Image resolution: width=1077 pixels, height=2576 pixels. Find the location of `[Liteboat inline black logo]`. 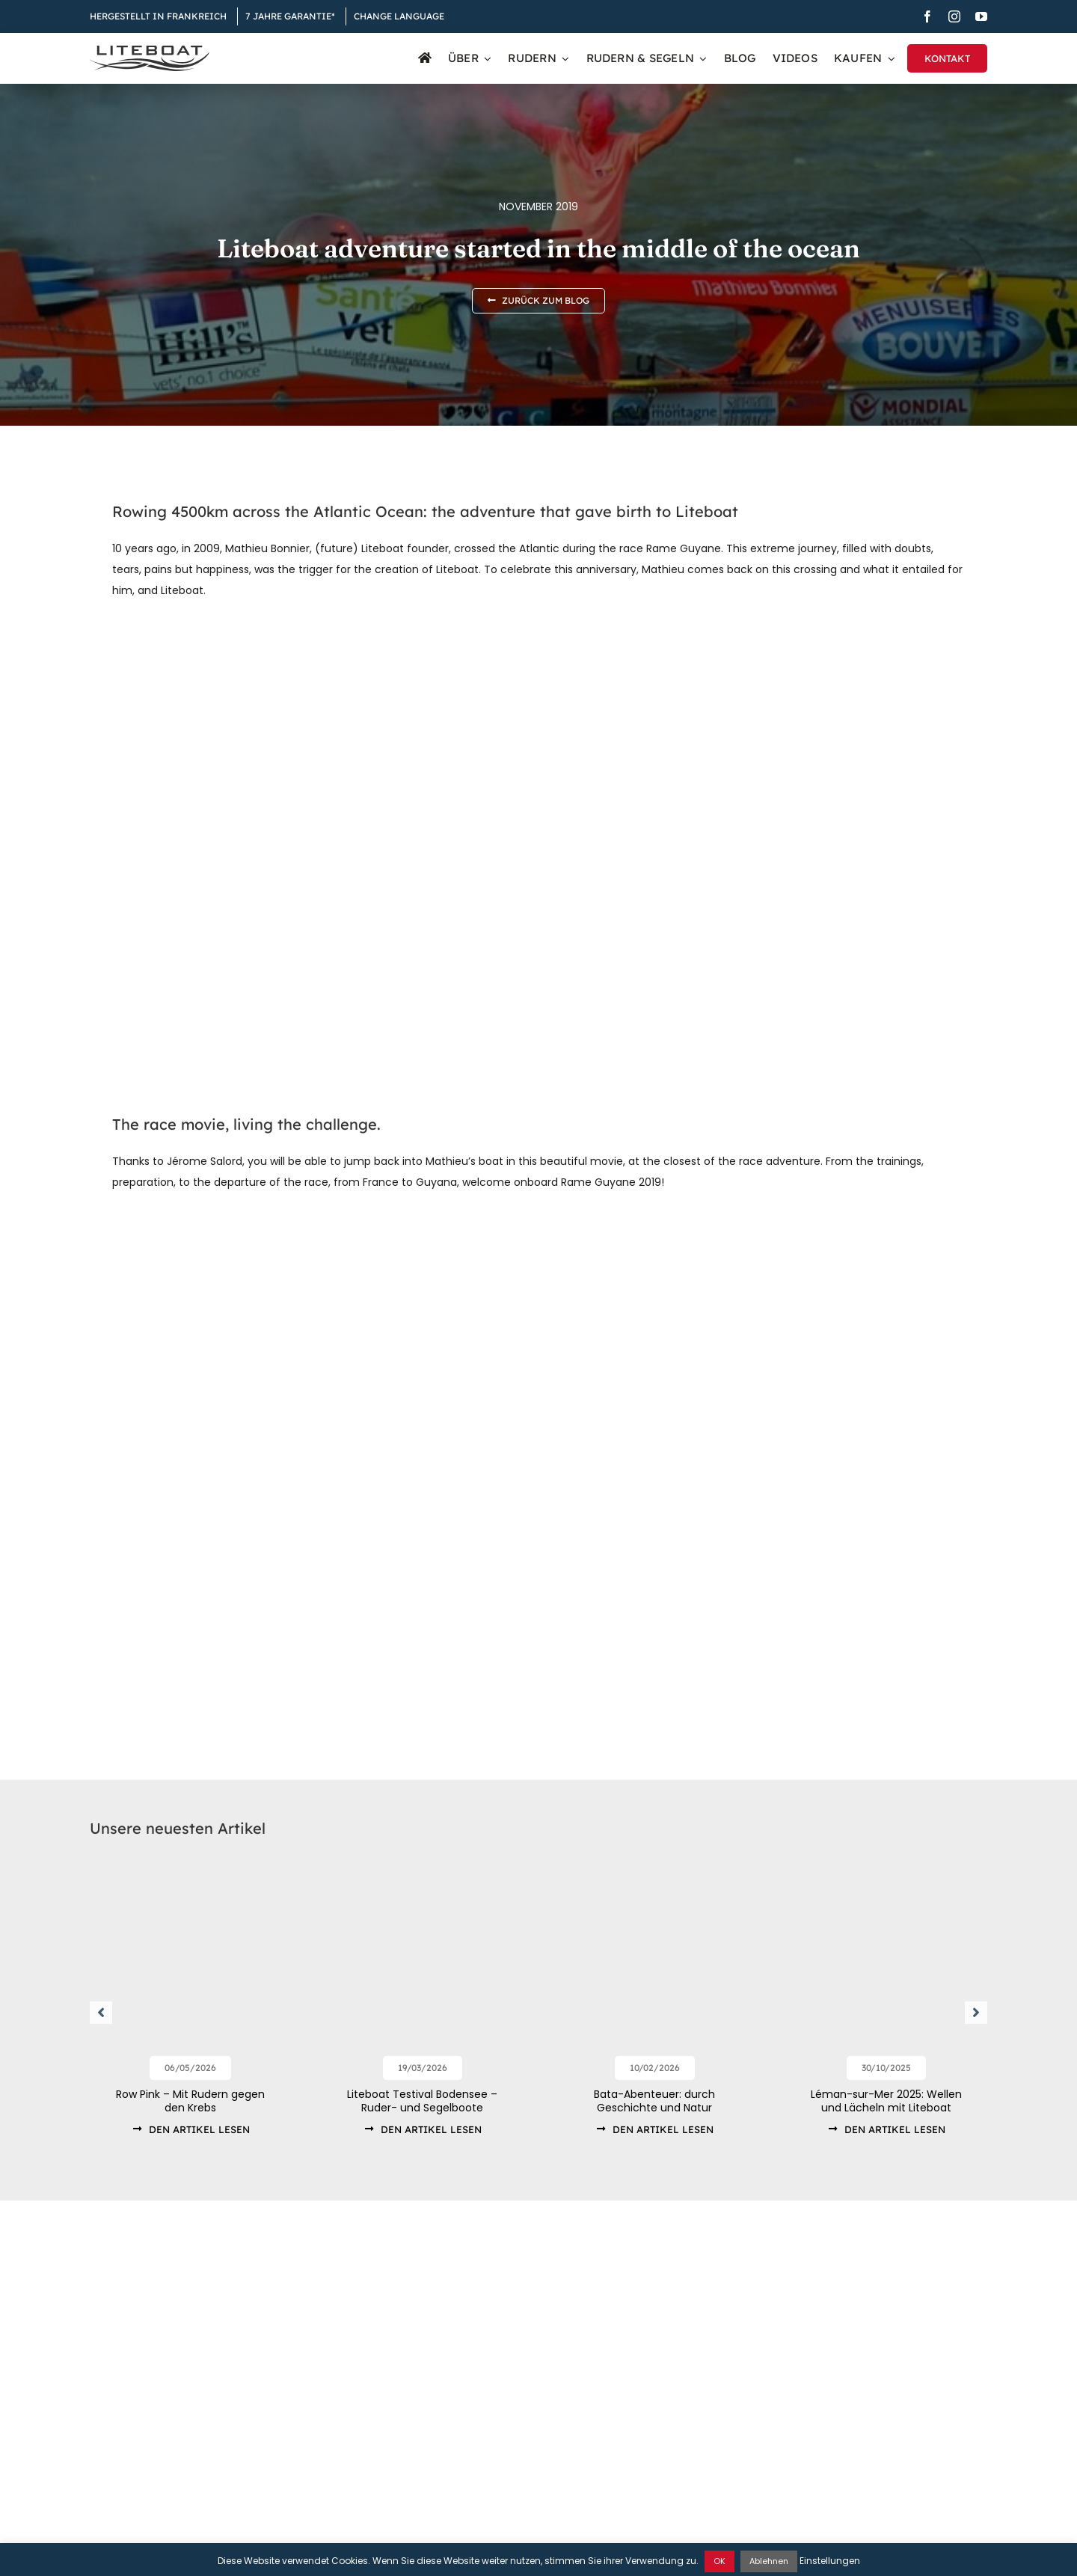

[Liteboat inline black logo] is located at coordinates (149, 50).